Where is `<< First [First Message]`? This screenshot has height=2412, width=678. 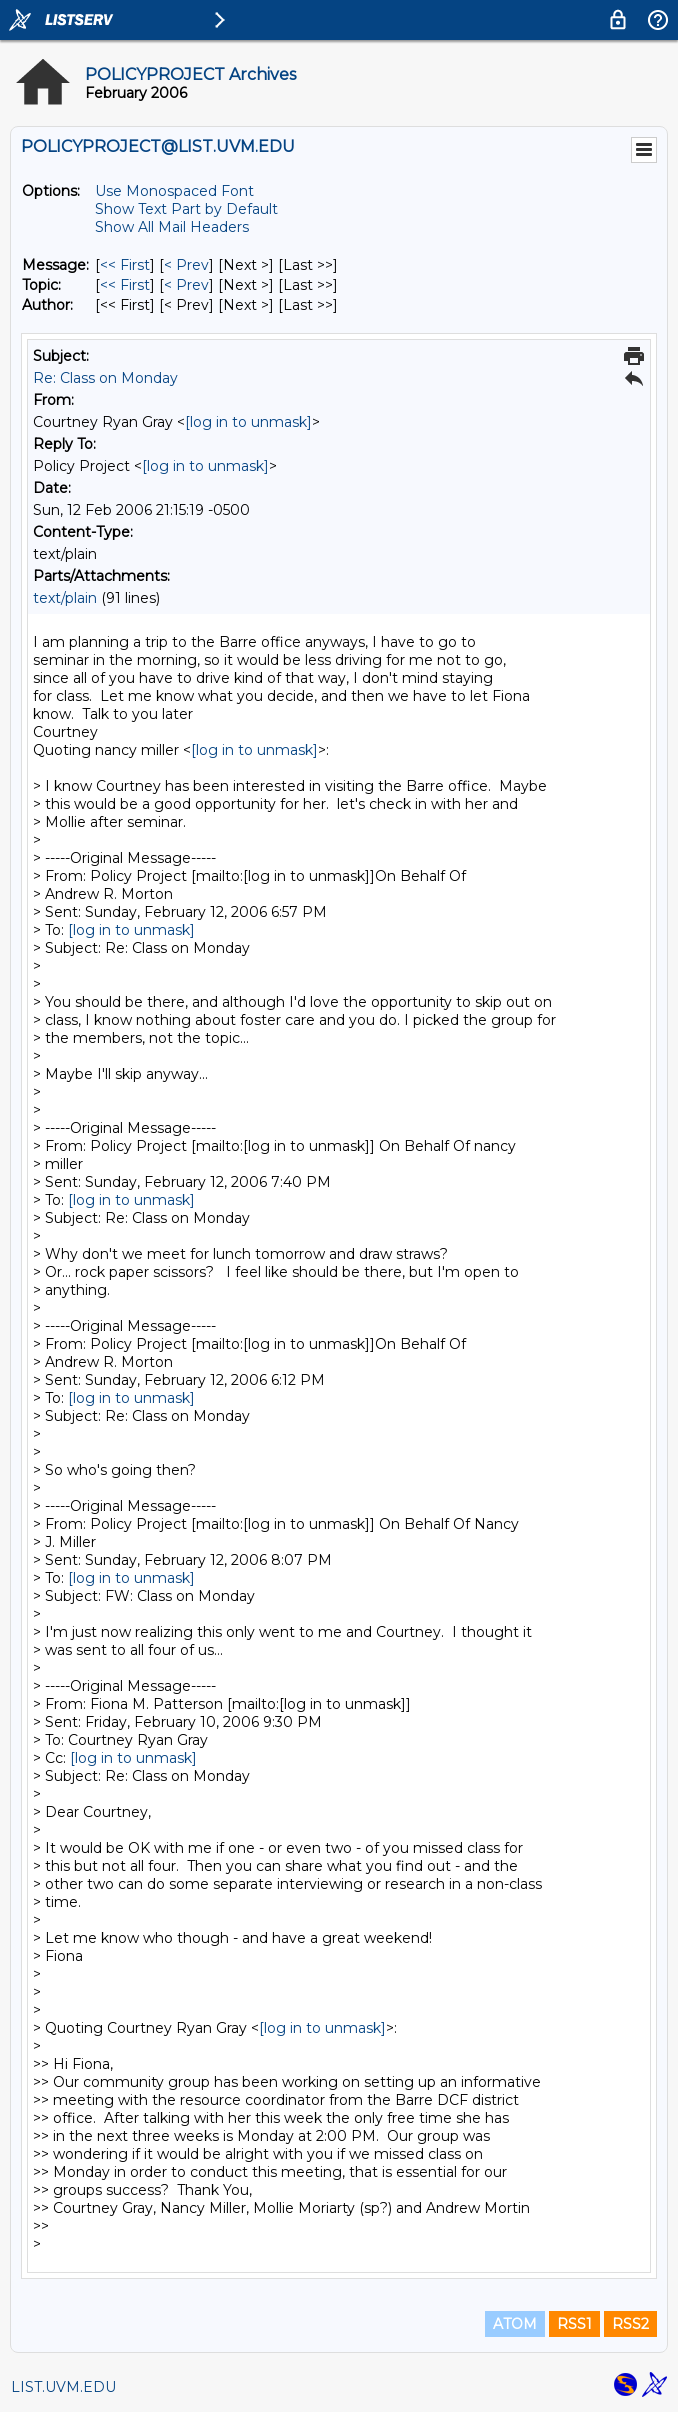
<< First [First Message] is located at coordinates (125, 265).